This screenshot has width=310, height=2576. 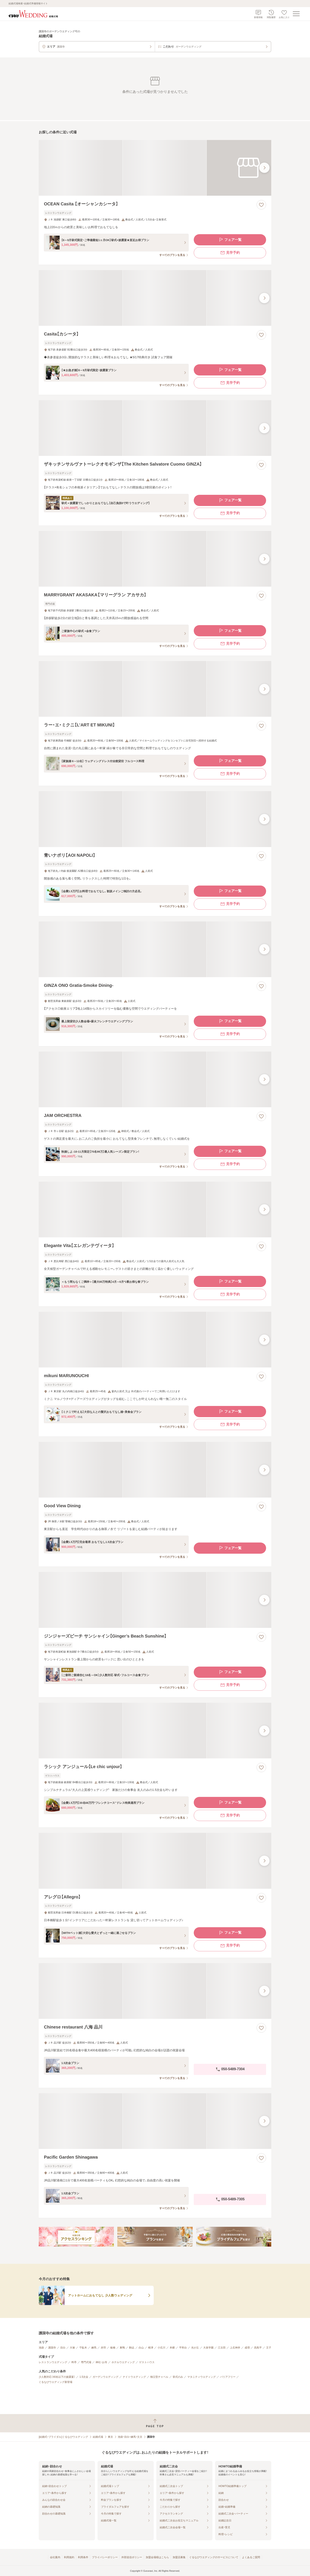 What do you see at coordinates (41, 2347) in the screenshot?
I see `池袋` at bounding box center [41, 2347].